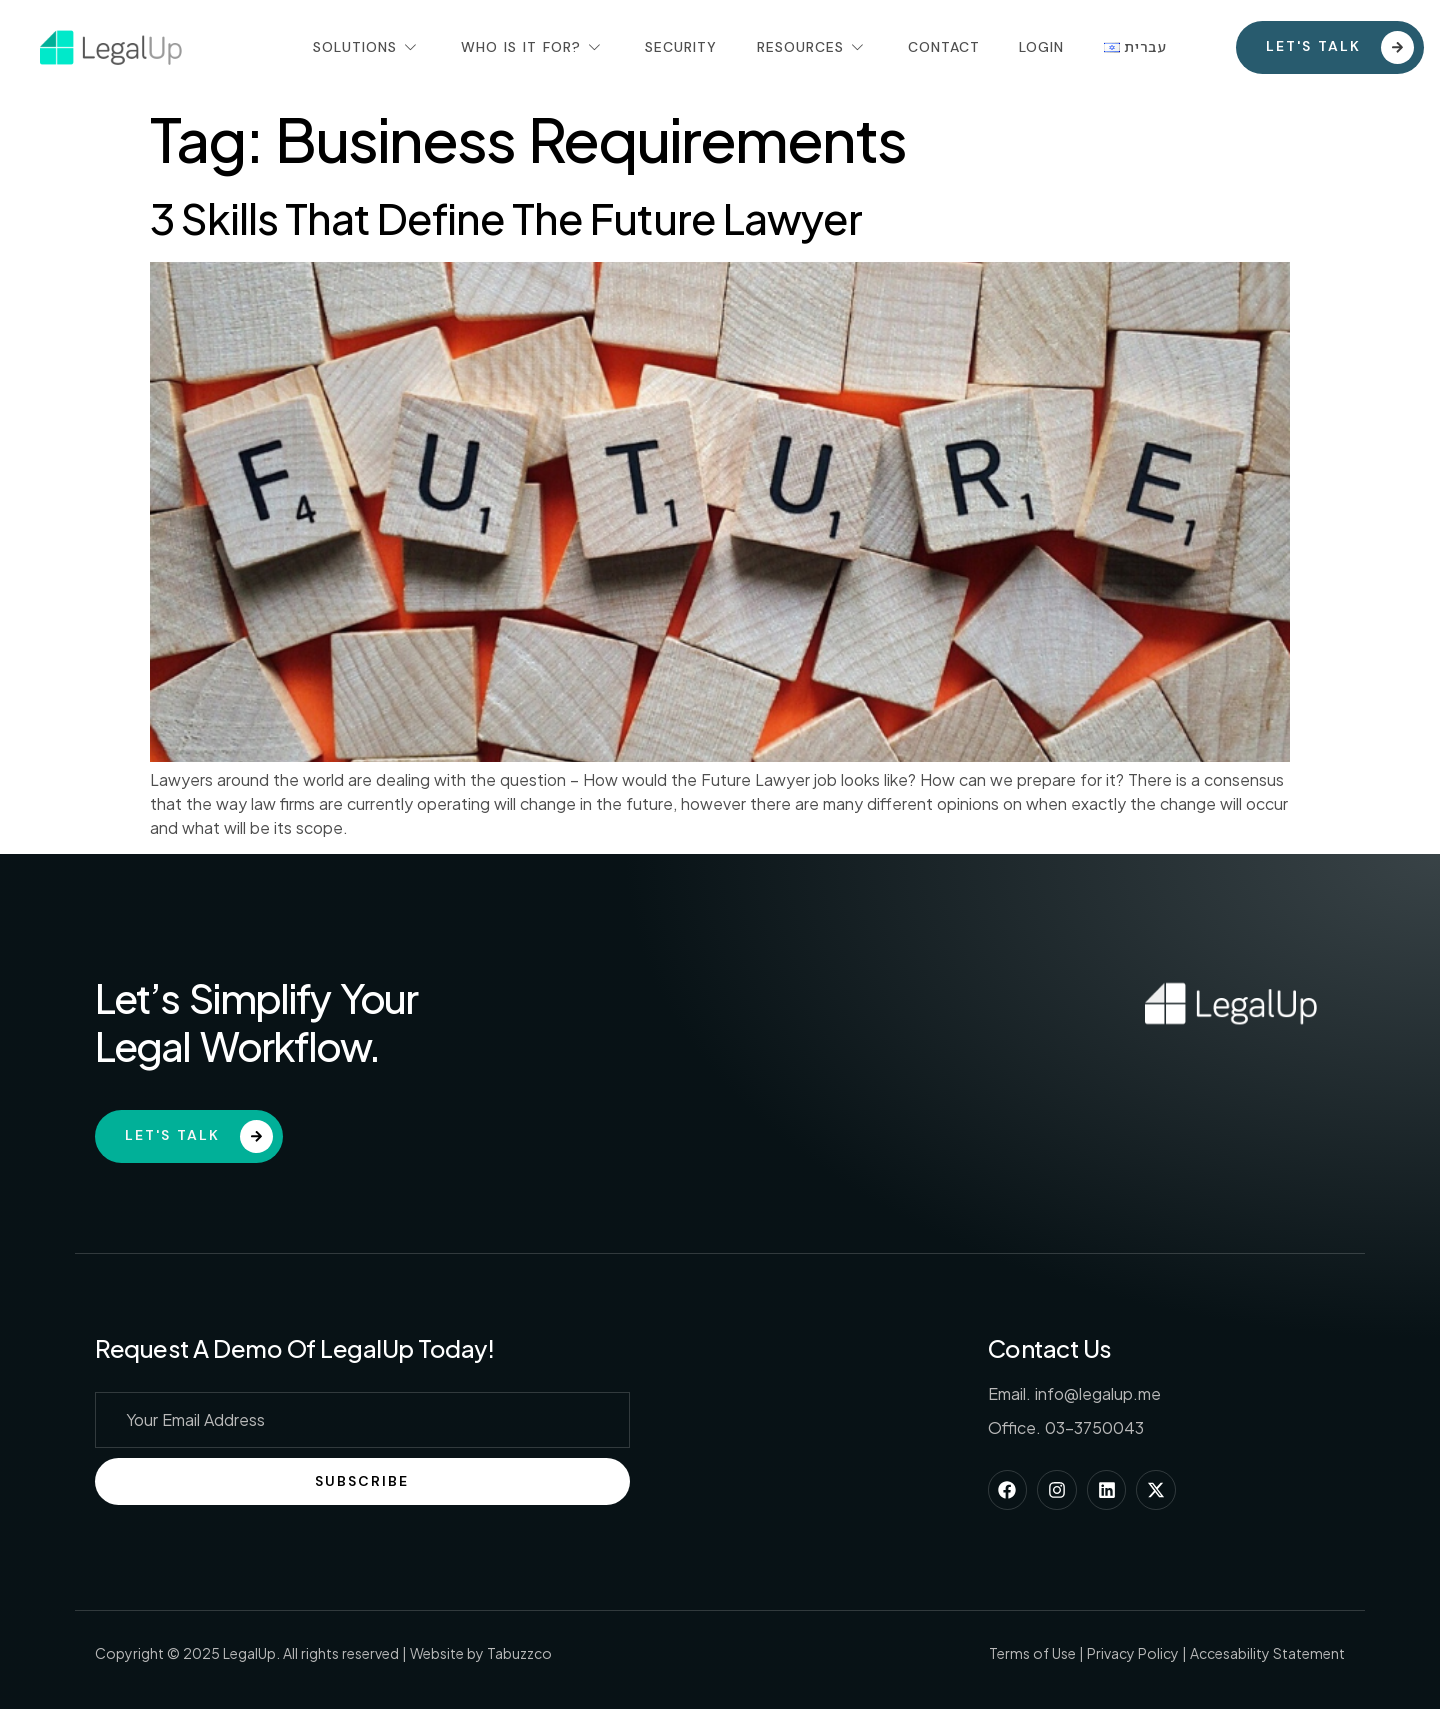 The width and height of the screenshot is (1440, 1709). I want to click on Subscribe, so click(362, 1481).